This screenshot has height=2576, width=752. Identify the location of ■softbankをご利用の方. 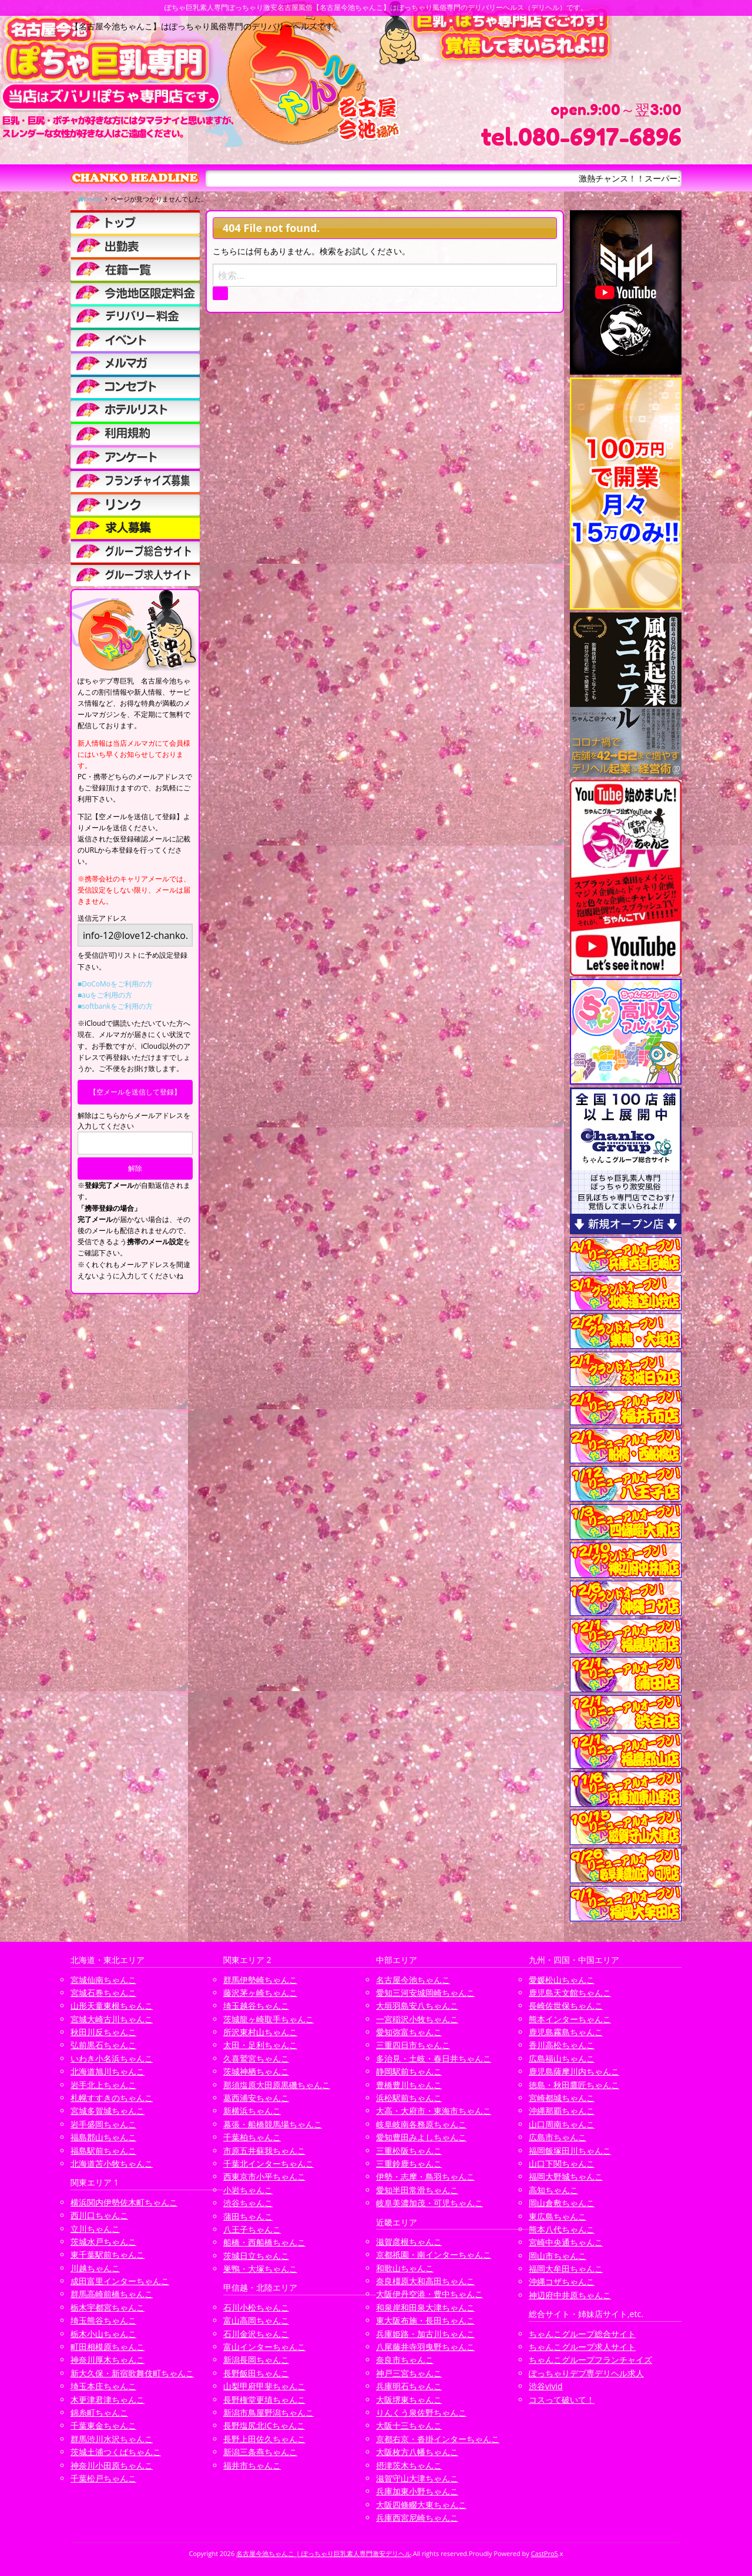
(115, 1006).